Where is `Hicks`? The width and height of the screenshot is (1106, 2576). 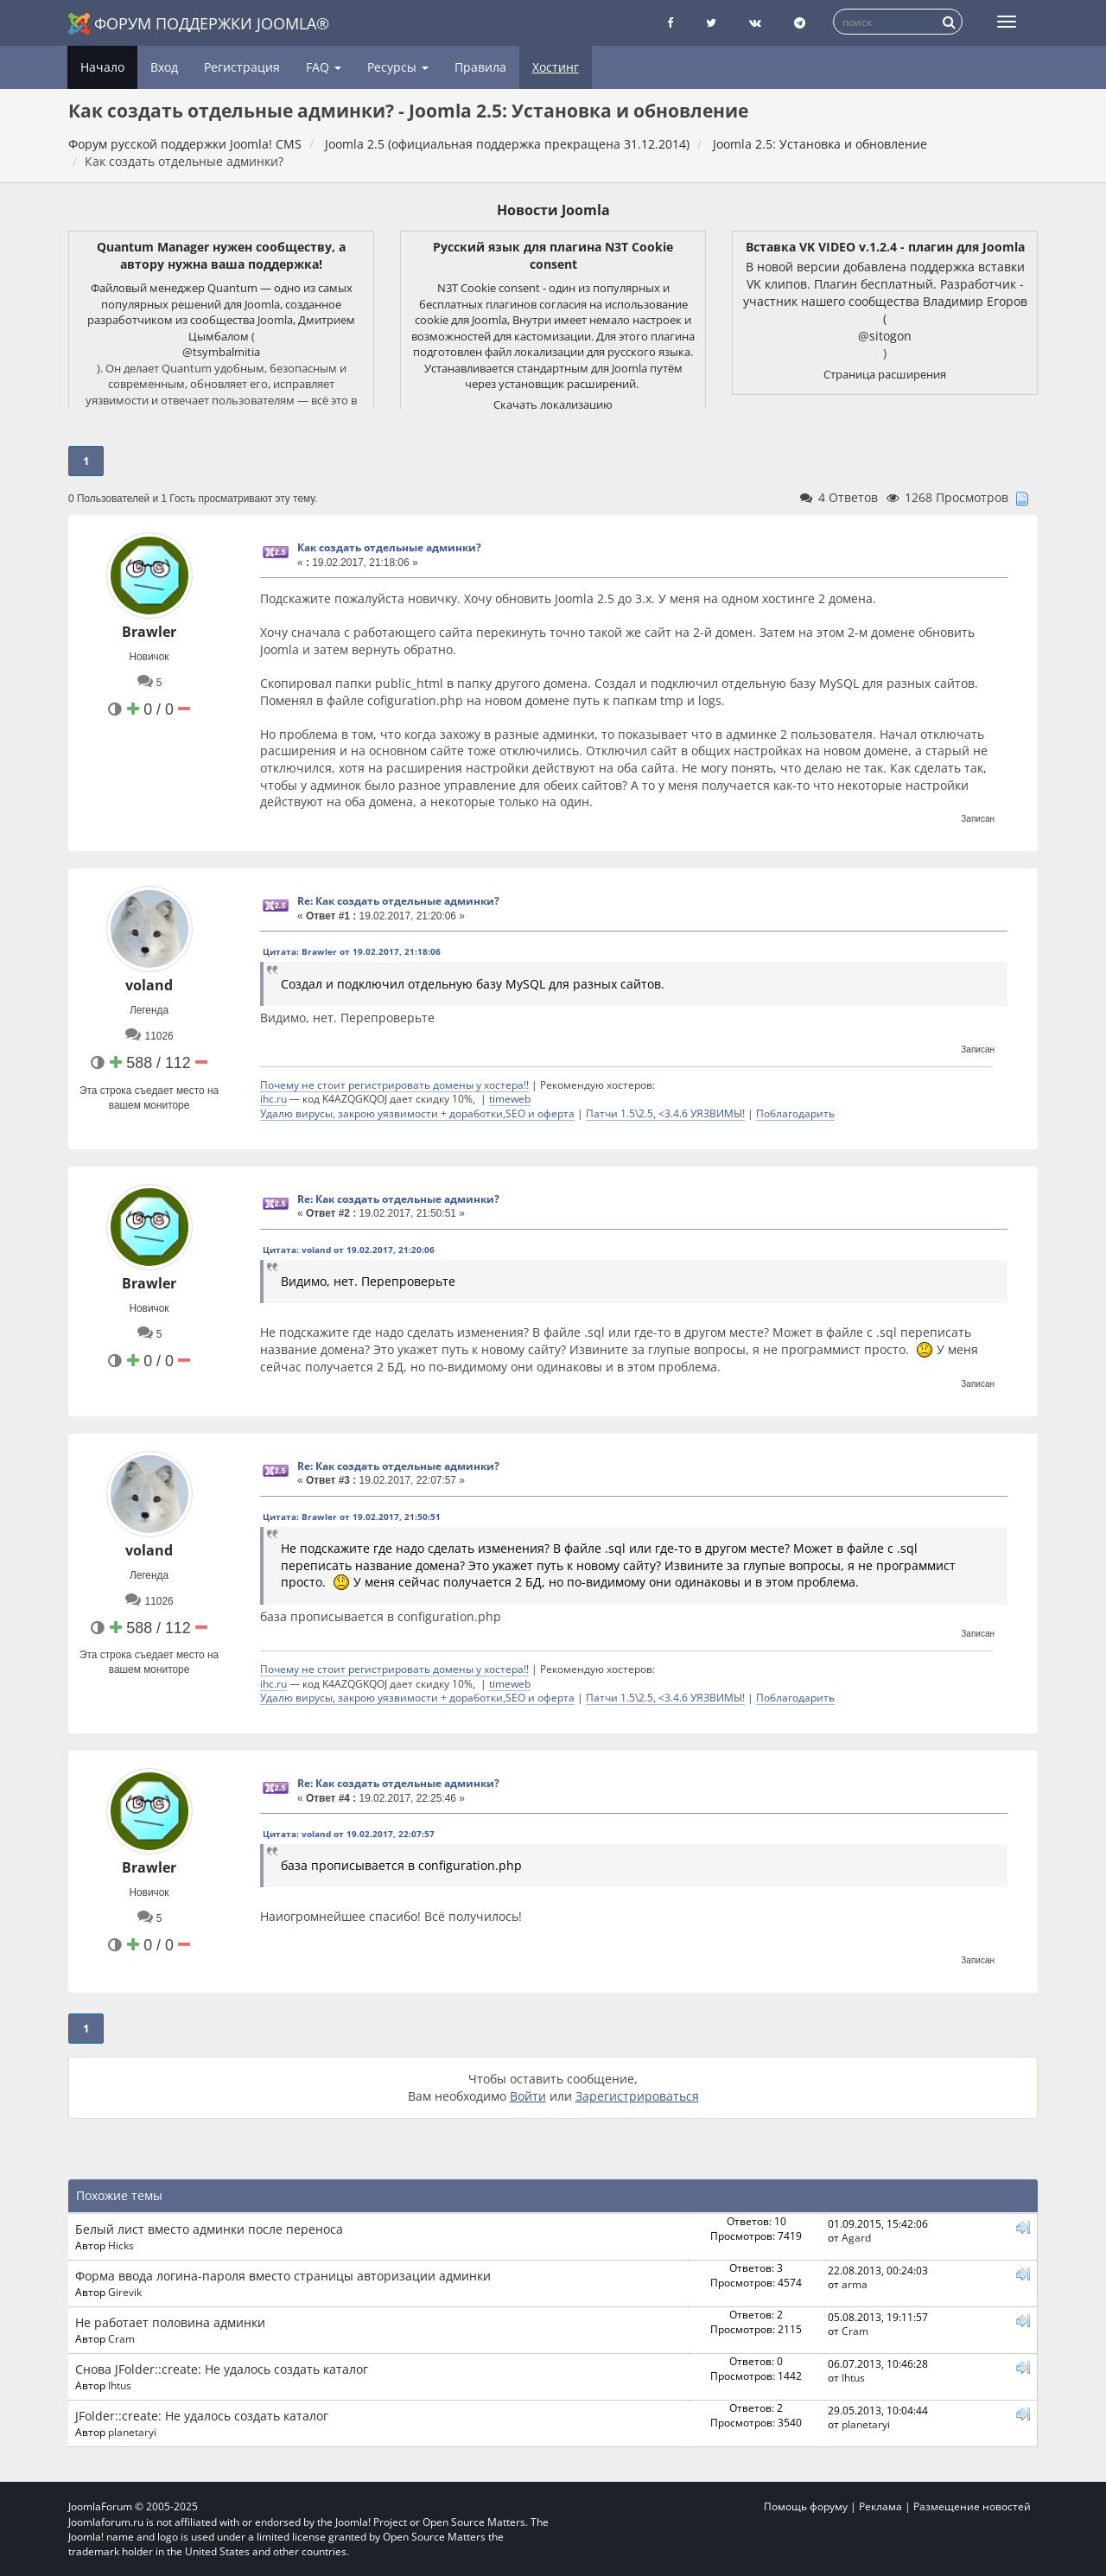
Hicks is located at coordinates (121, 2245).